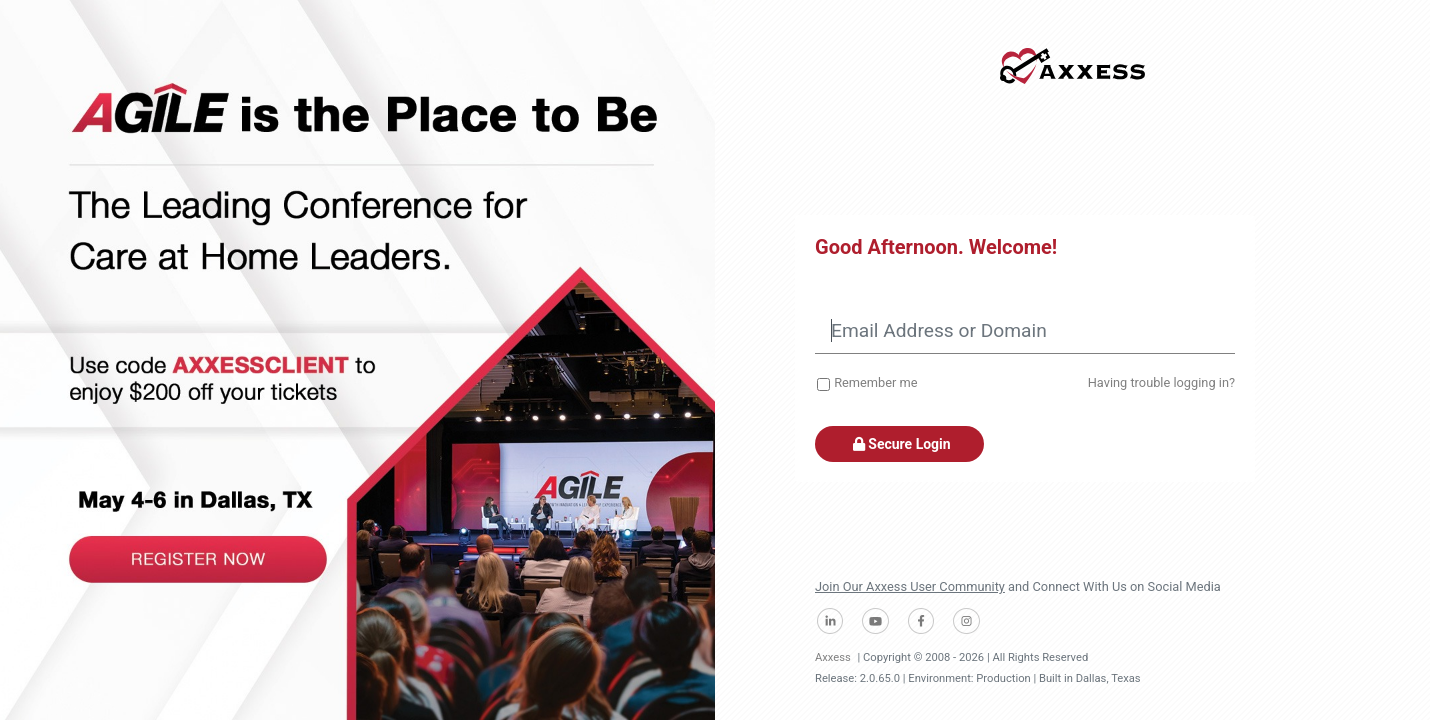 The width and height of the screenshot is (1430, 720). I want to click on Join Our Axxess User Community, so click(910, 586).